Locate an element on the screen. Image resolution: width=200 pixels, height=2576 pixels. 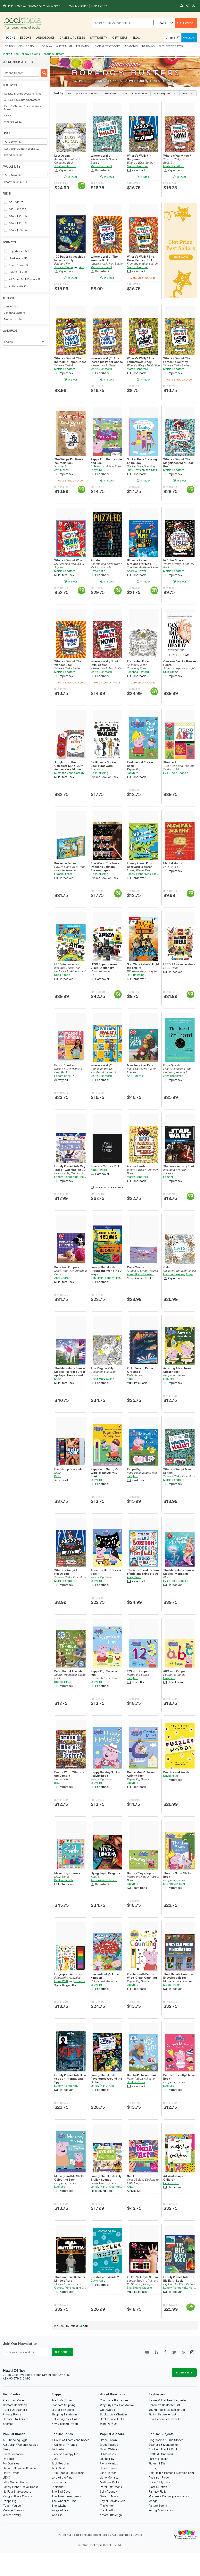
Shipping is located at coordinates (58, 2394).